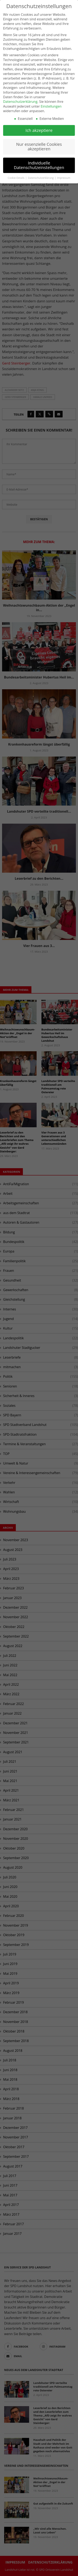 The image size is (78, 2576). Describe the element at coordinates (39, 130) in the screenshot. I see `Ich akzeptiere [button]` at that location.